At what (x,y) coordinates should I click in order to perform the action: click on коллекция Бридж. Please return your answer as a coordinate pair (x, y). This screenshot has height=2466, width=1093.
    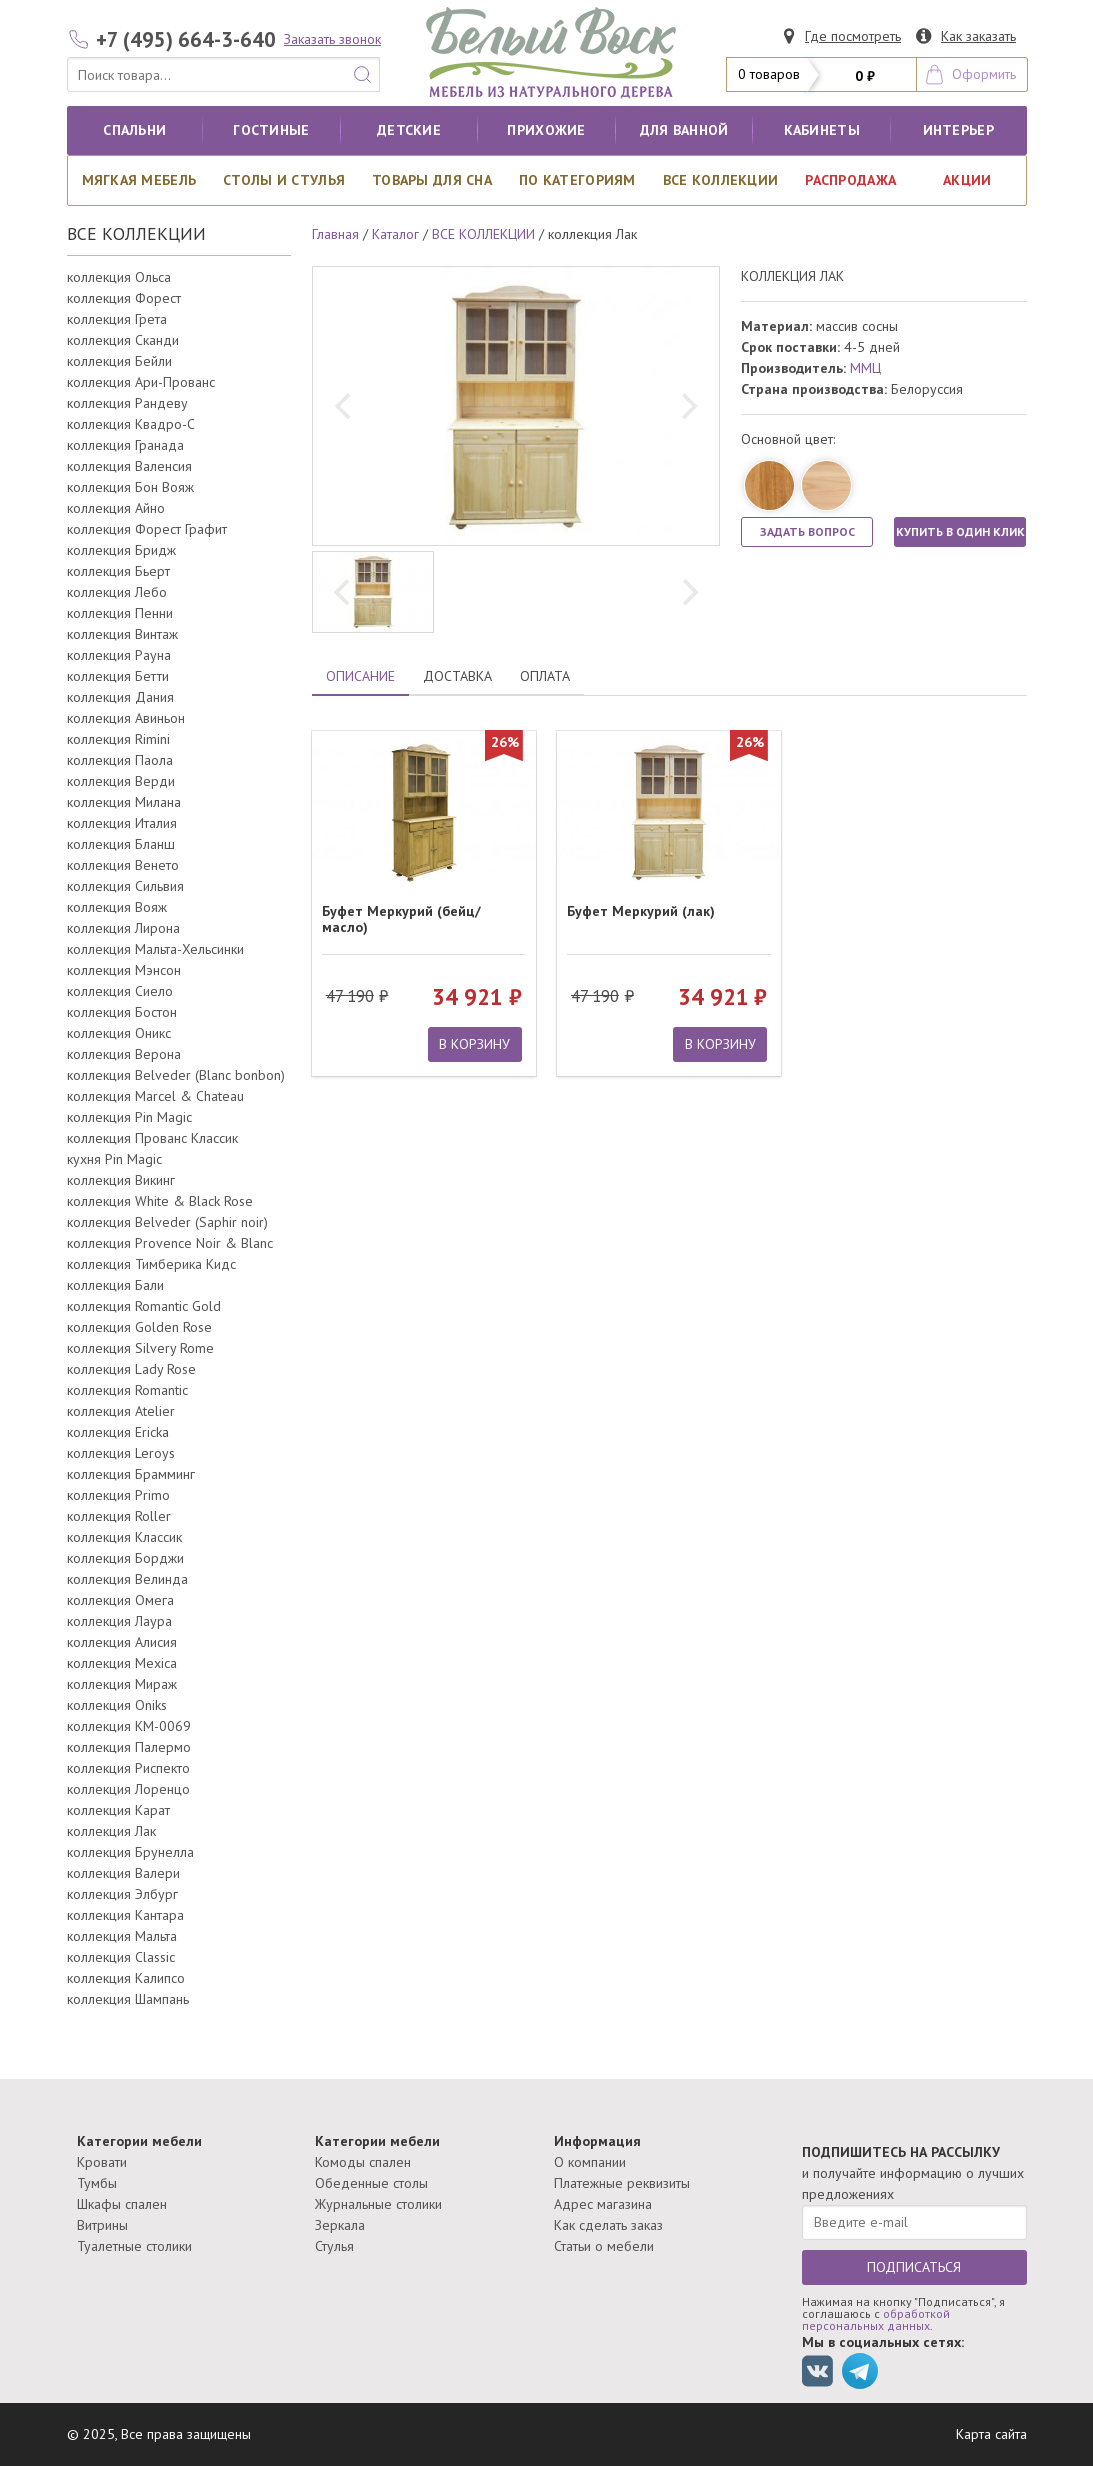
    Looking at the image, I should click on (121, 550).